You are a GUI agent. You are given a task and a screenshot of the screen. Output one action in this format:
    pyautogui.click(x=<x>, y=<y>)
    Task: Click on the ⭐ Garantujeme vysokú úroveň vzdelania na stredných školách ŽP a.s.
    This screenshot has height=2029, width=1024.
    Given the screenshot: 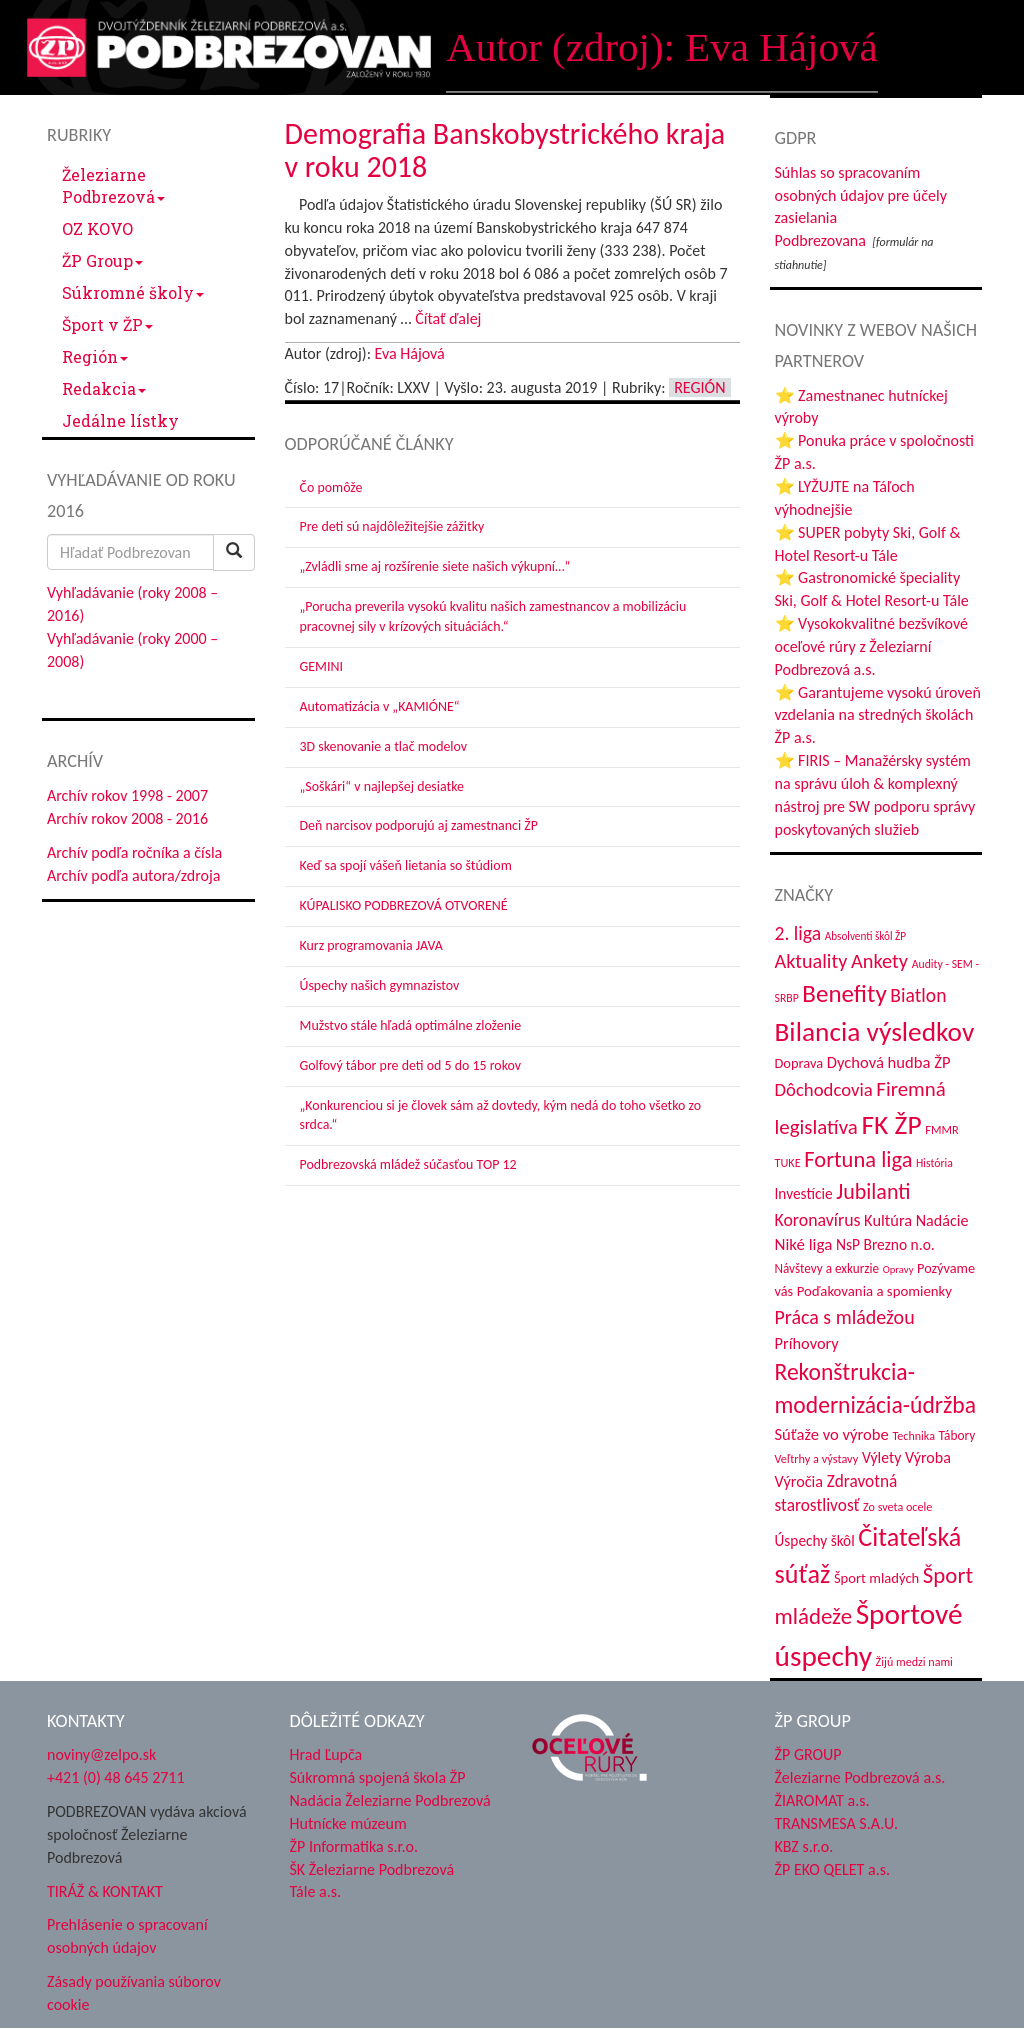 What is the action you would take?
    pyautogui.click(x=878, y=715)
    